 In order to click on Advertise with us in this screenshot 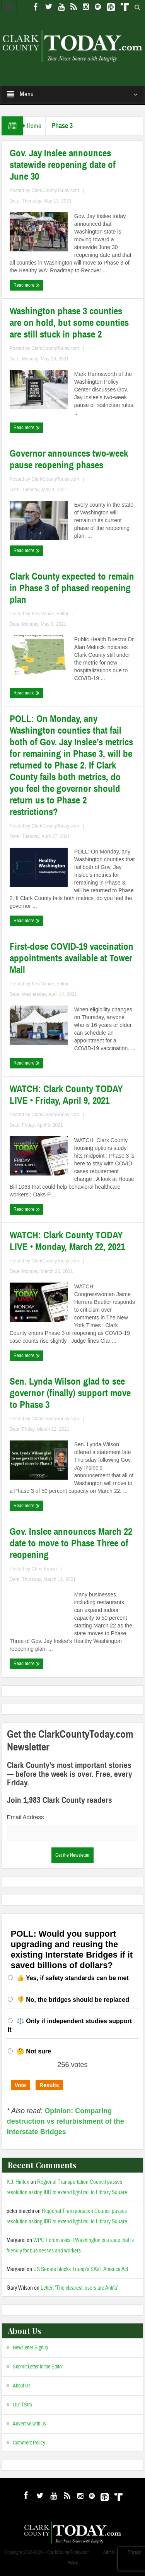, I will do `click(29, 2423)`.